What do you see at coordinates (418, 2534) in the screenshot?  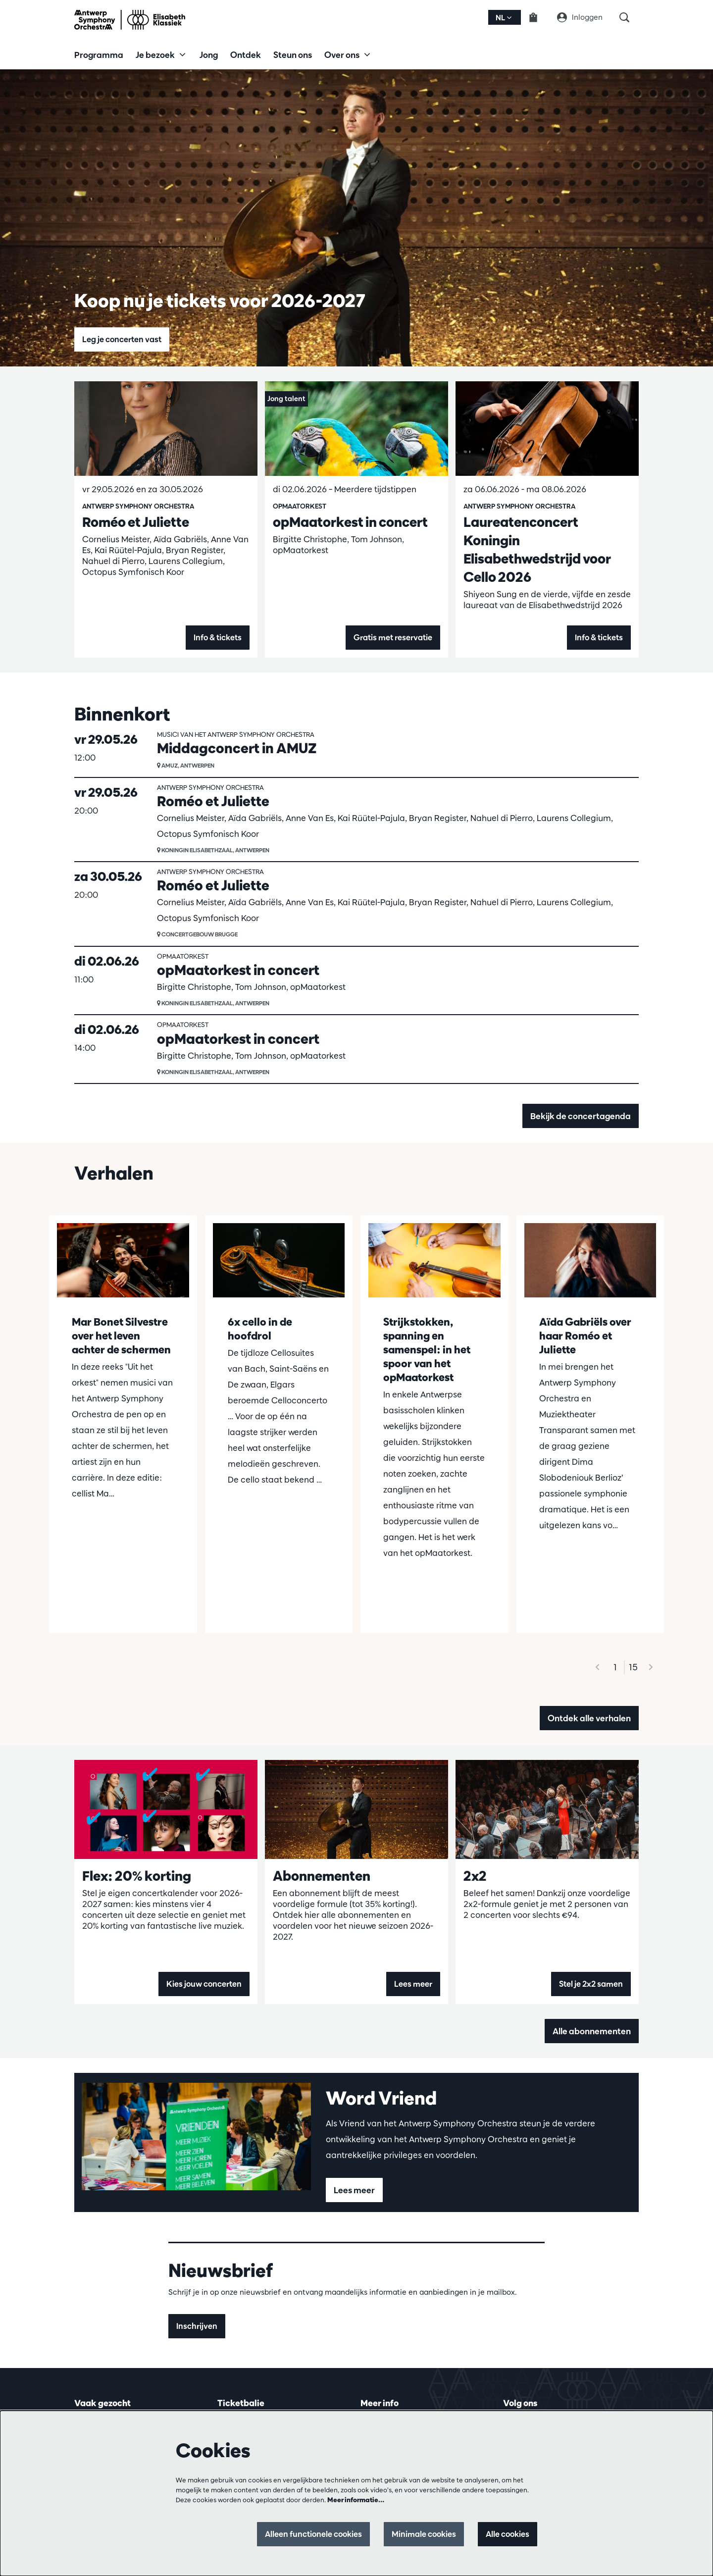 I see `Minimale cookies` at bounding box center [418, 2534].